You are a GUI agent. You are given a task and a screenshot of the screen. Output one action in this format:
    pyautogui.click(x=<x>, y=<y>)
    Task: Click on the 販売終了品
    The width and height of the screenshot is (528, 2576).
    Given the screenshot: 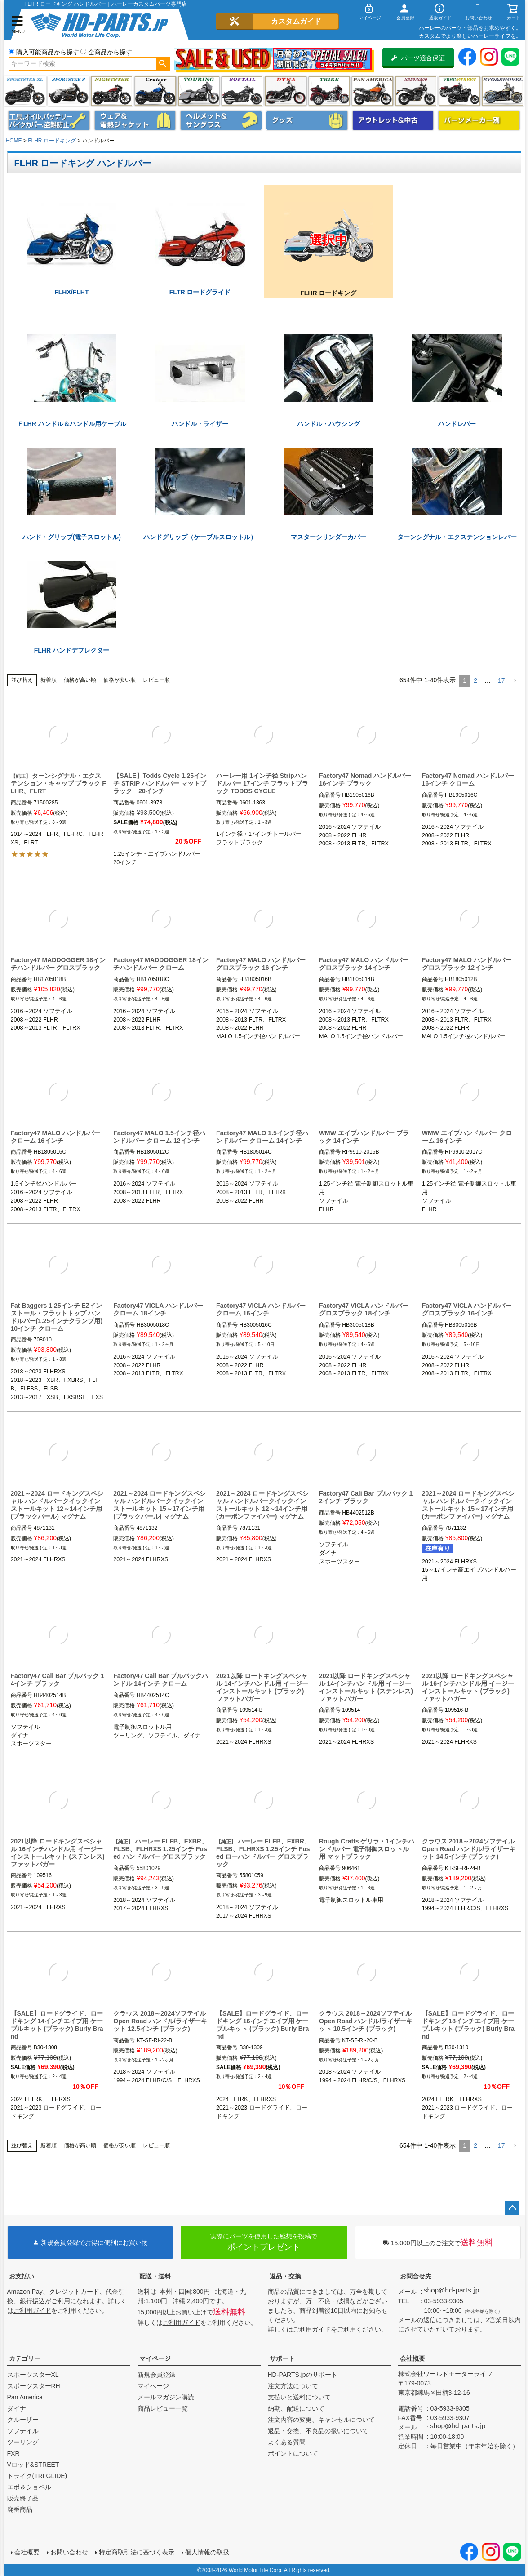 What is the action you would take?
    pyautogui.click(x=23, y=2498)
    